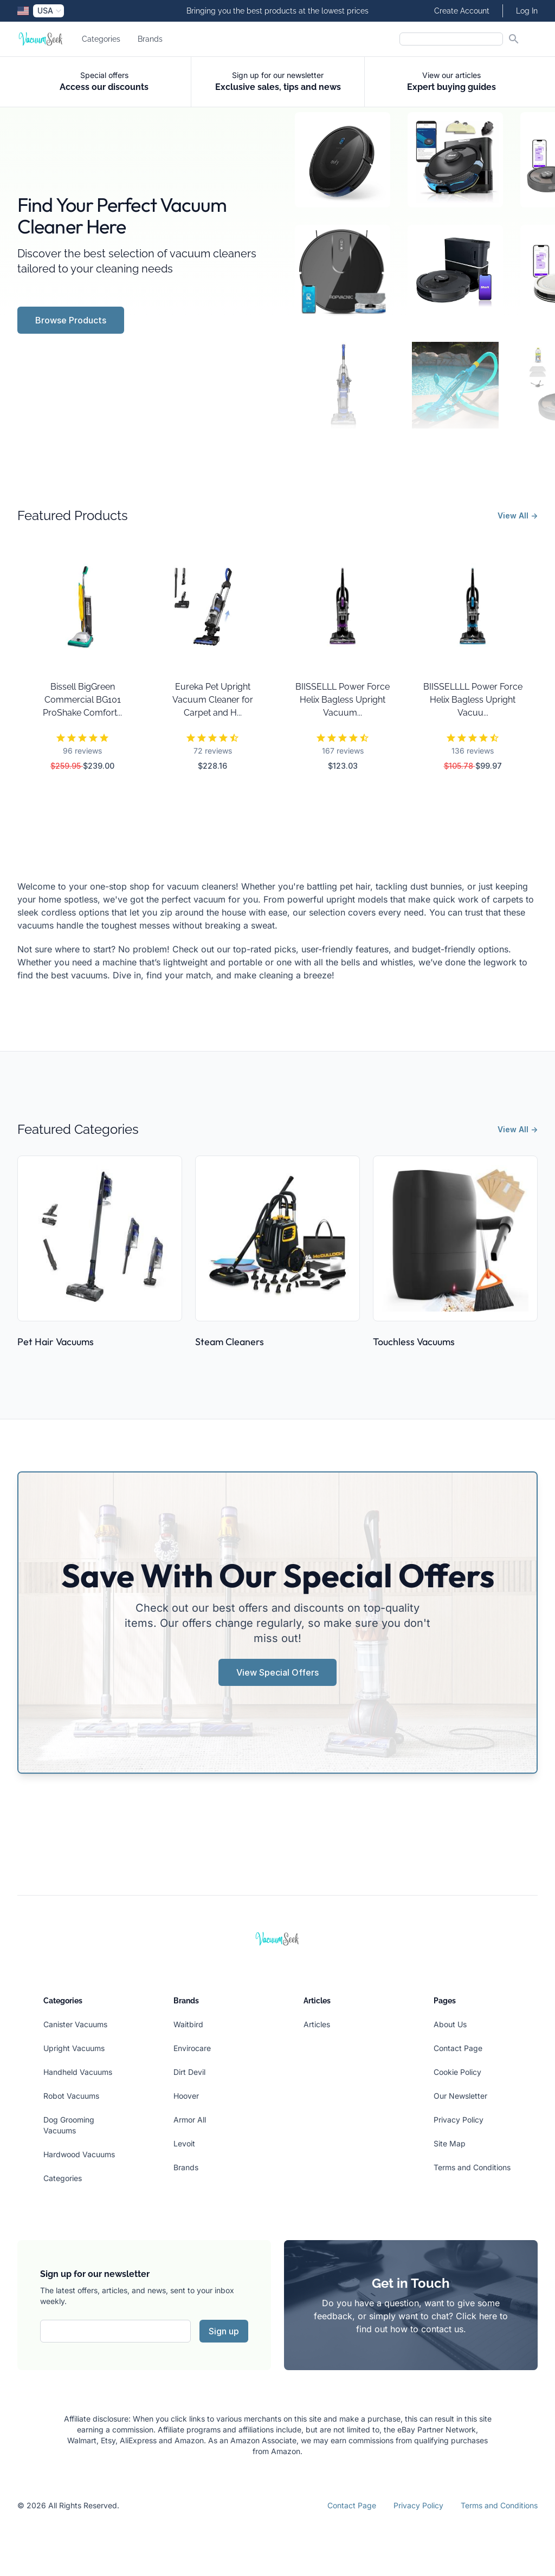 This screenshot has height=2576, width=555. What do you see at coordinates (450, 2143) in the screenshot?
I see `Site Map` at bounding box center [450, 2143].